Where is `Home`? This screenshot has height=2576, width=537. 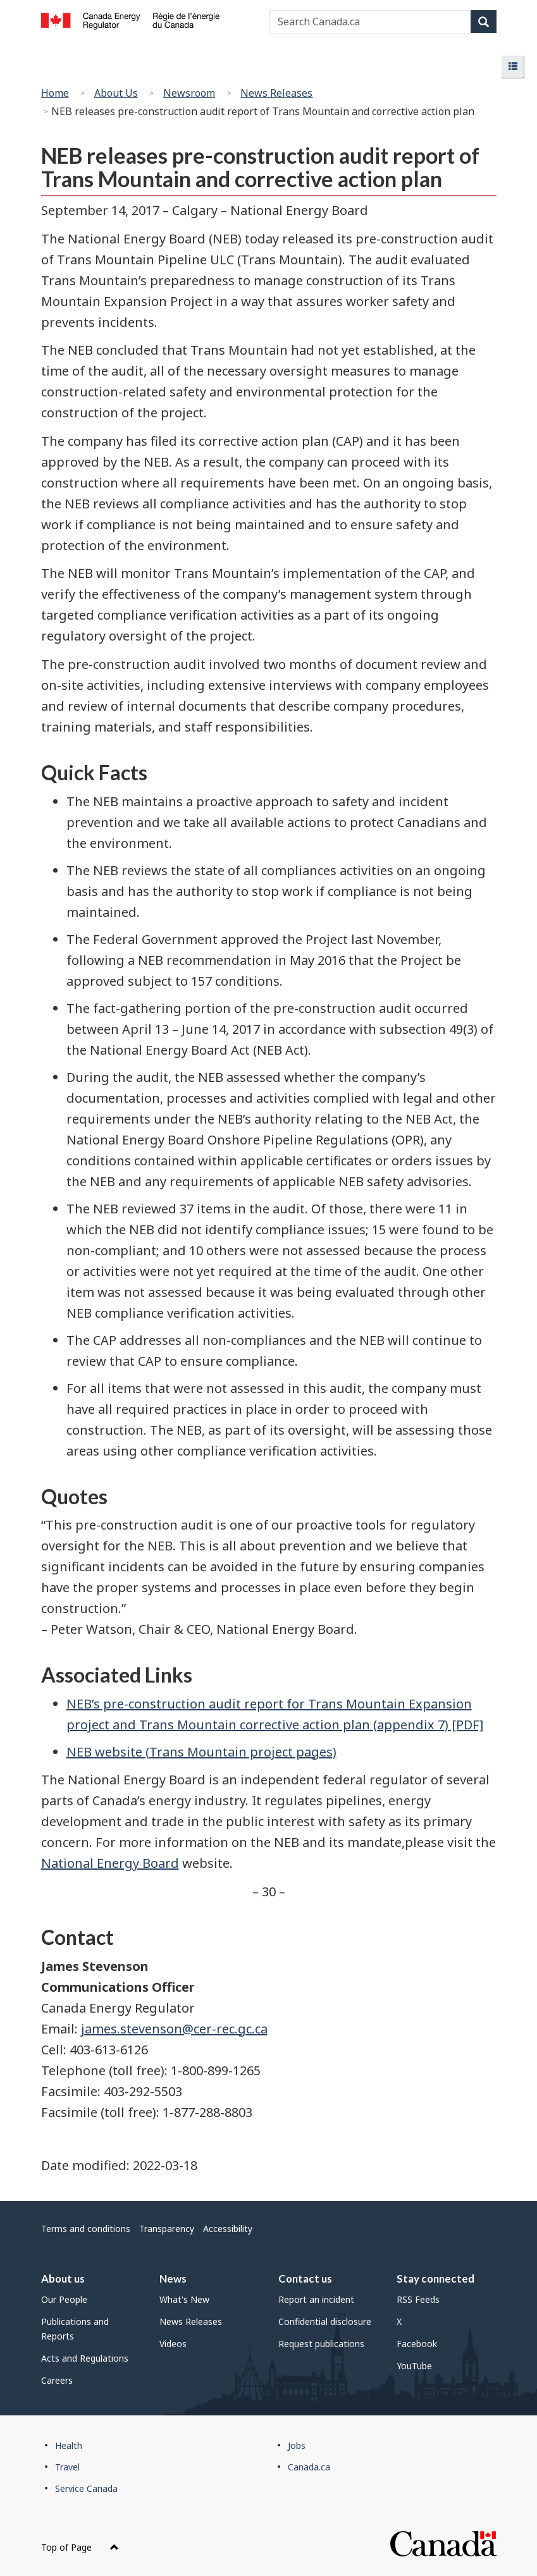 Home is located at coordinates (55, 93).